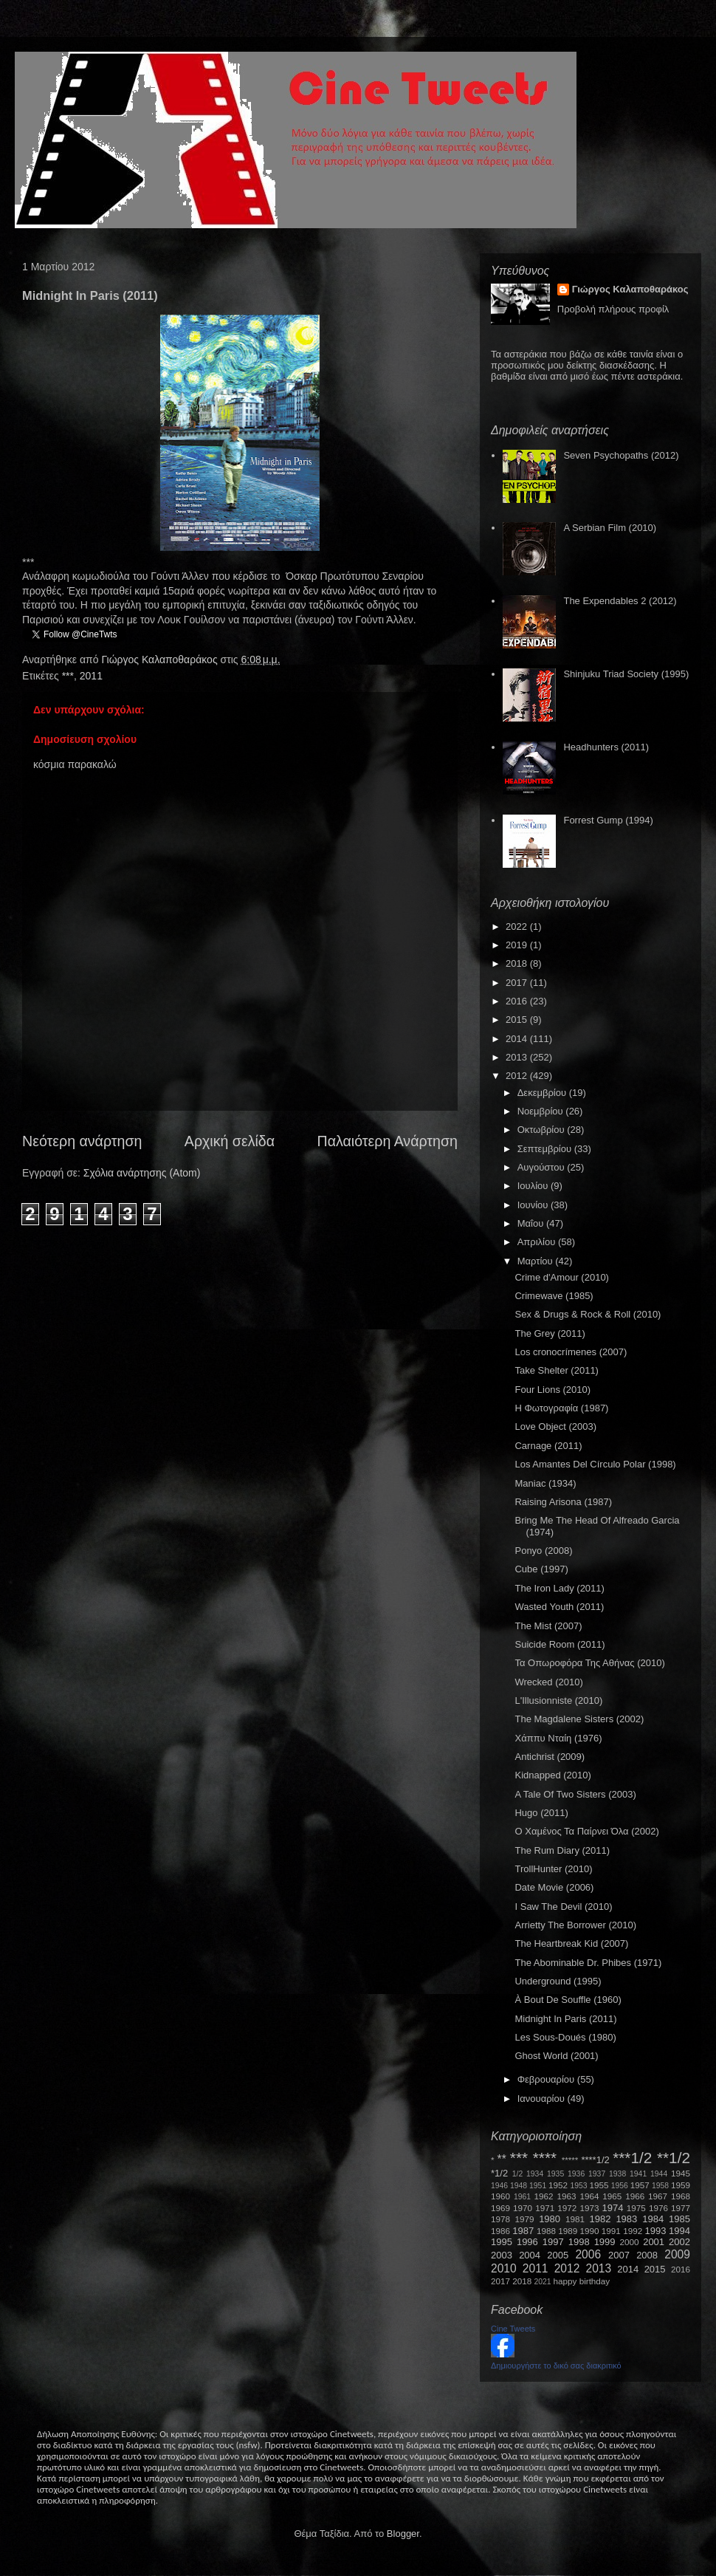 The width and height of the screenshot is (716, 2576). I want to click on Παλαιότερη Ανάρτηση, so click(387, 1141).